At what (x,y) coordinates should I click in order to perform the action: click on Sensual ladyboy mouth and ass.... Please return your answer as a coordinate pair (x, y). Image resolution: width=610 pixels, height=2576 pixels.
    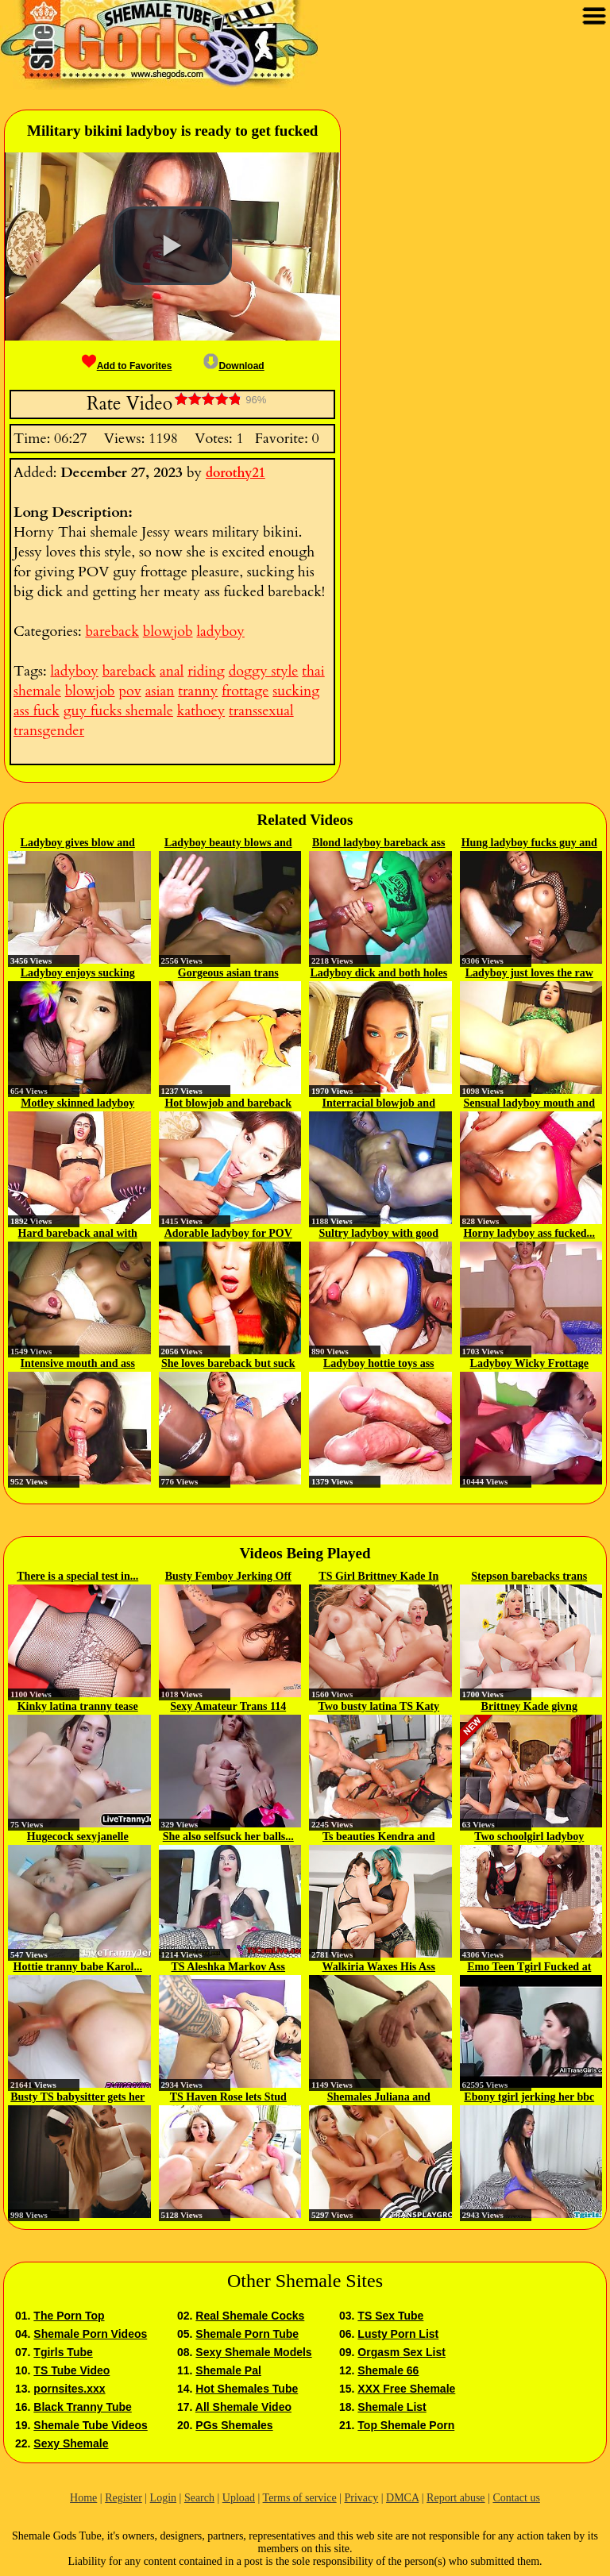
    Looking at the image, I should click on (529, 1104).